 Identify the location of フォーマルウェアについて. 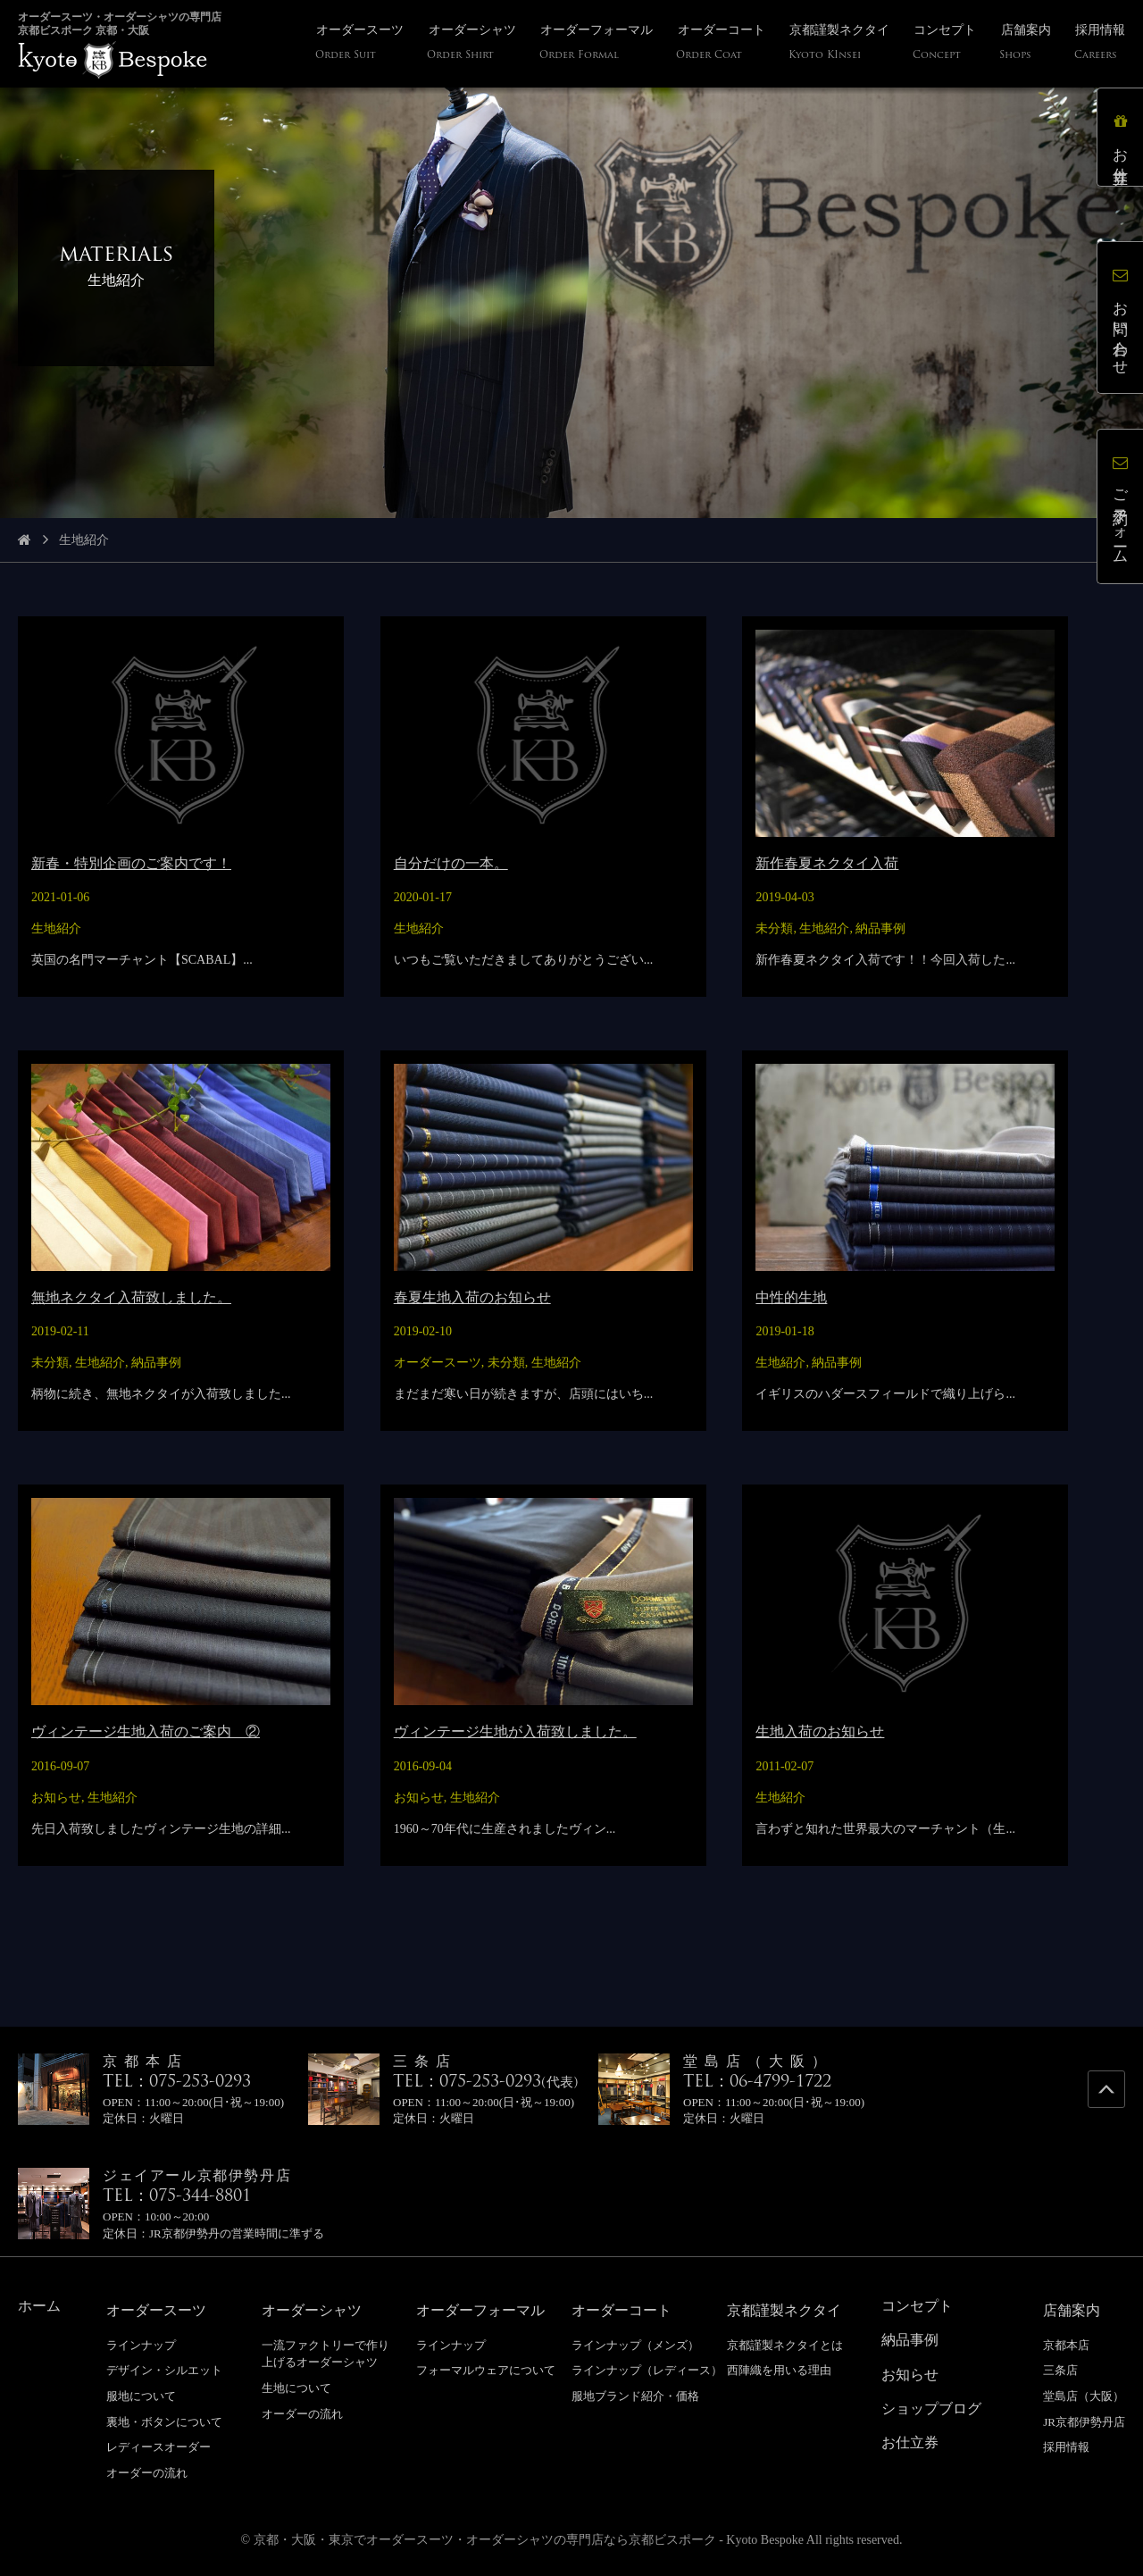
(485, 2370).